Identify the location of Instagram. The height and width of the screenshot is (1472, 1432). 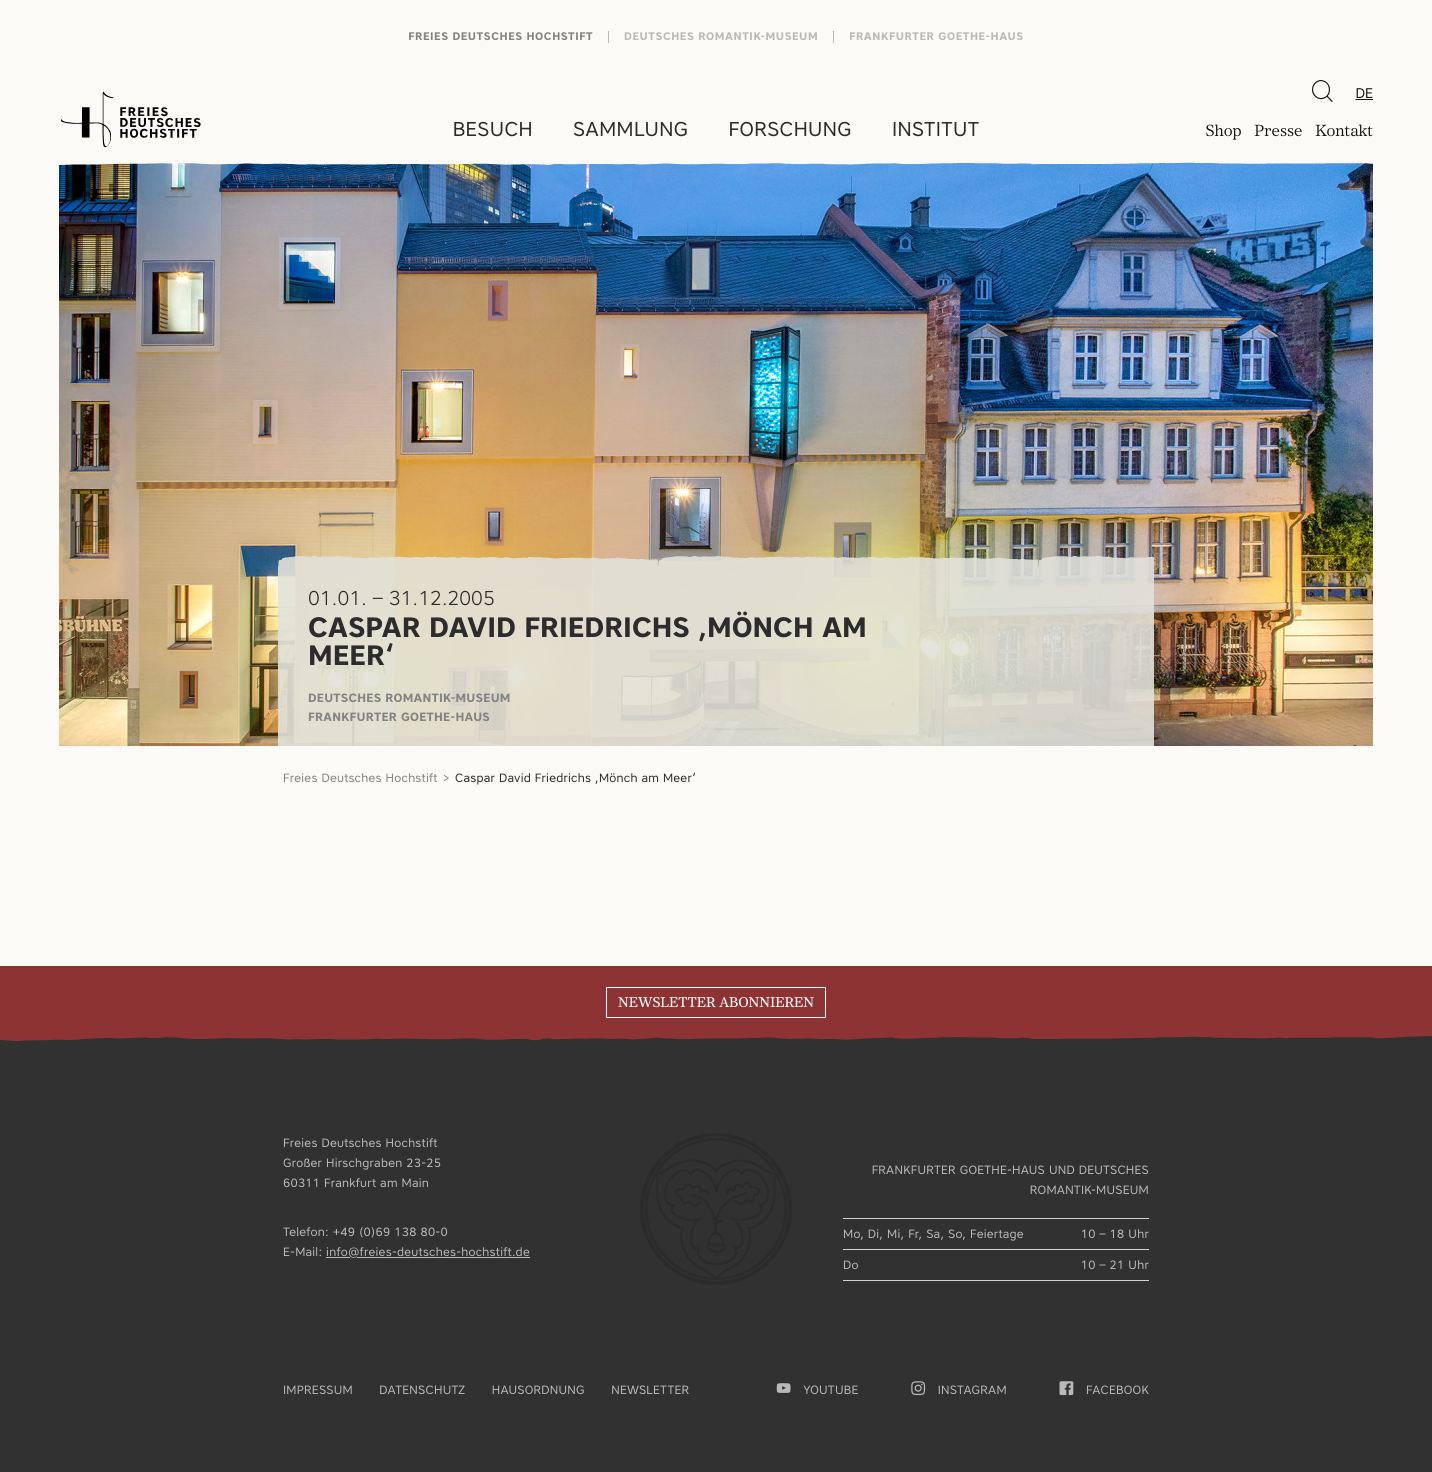
(959, 1389).